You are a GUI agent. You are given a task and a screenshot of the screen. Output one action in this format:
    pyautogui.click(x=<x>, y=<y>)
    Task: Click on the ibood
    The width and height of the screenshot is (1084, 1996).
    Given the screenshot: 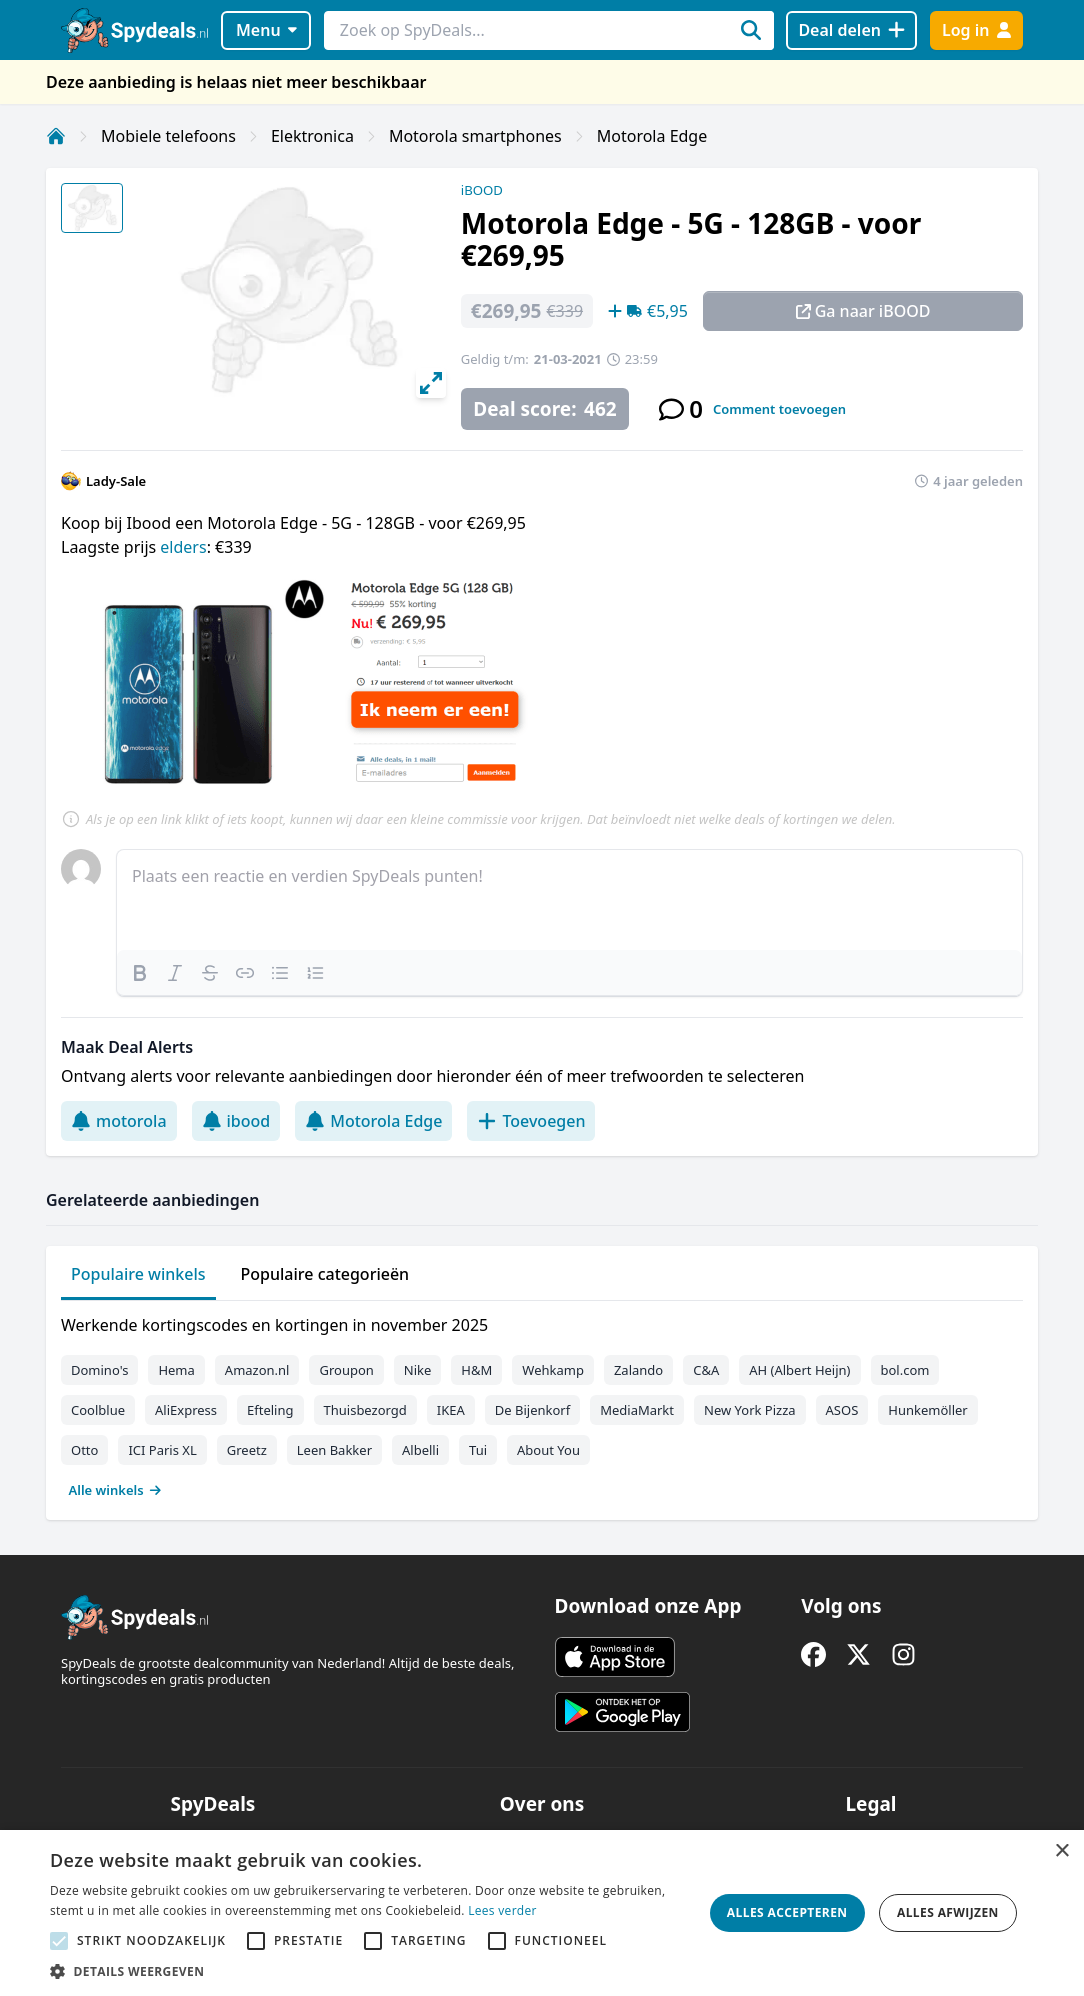 What is the action you would take?
    pyautogui.click(x=236, y=1121)
    